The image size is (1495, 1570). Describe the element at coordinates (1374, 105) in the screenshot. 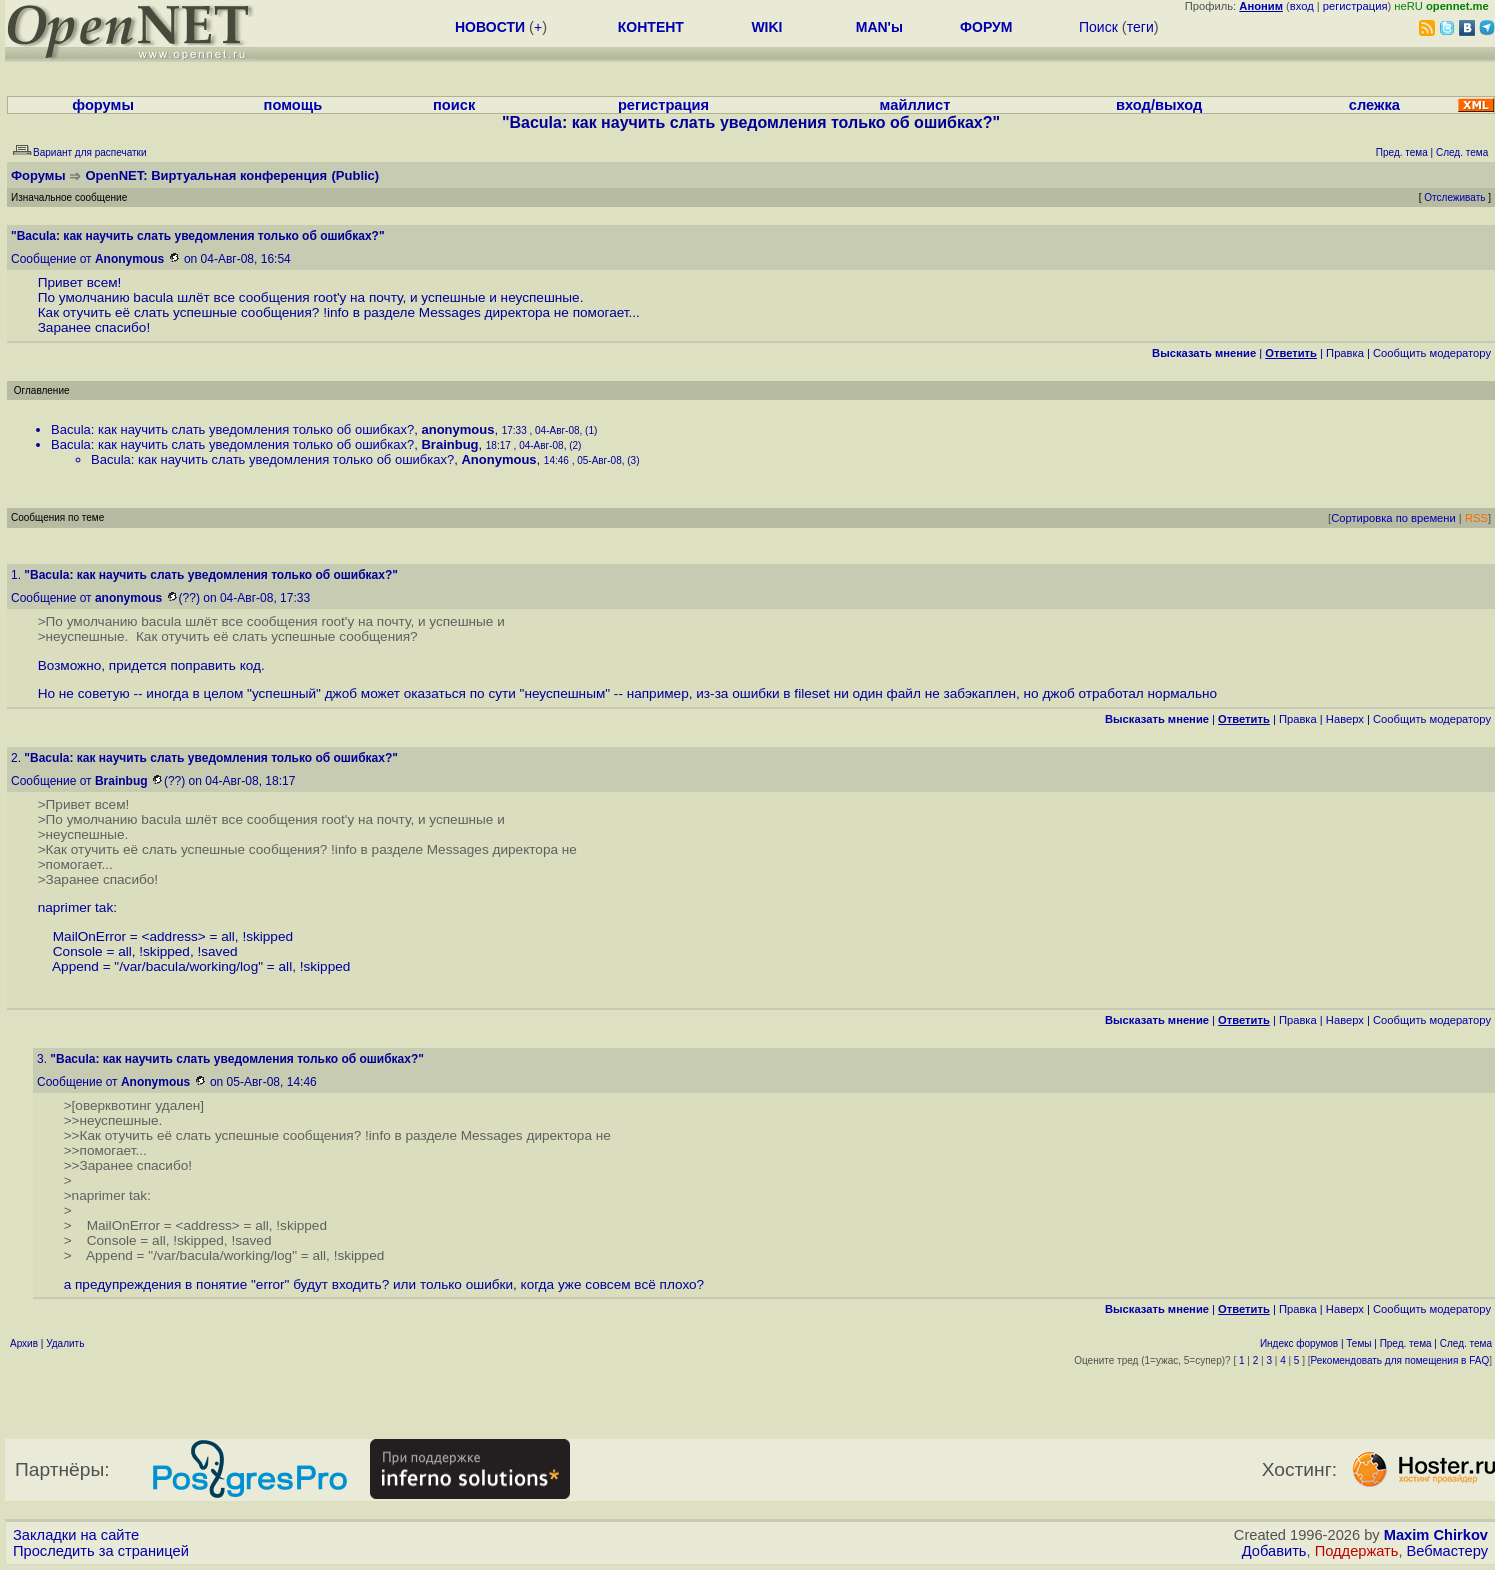

I see `слежка` at that location.